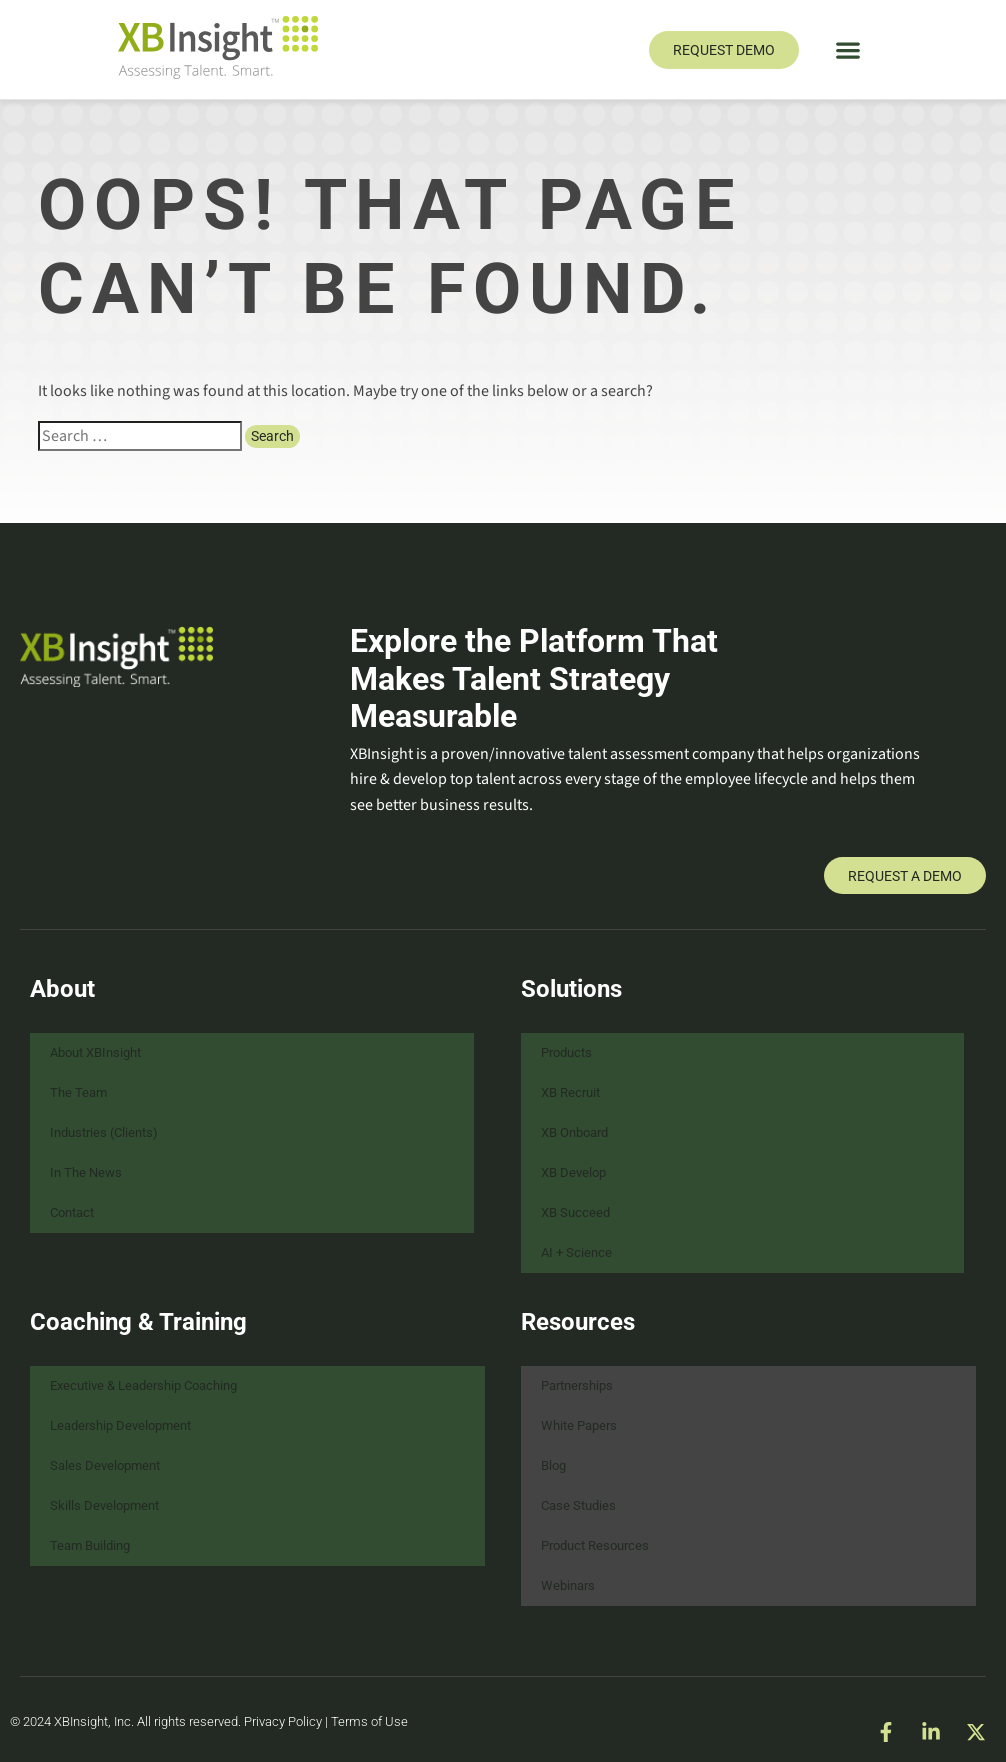 This screenshot has width=1006, height=1762. What do you see at coordinates (568, 1585) in the screenshot?
I see `Webinars` at bounding box center [568, 1585].